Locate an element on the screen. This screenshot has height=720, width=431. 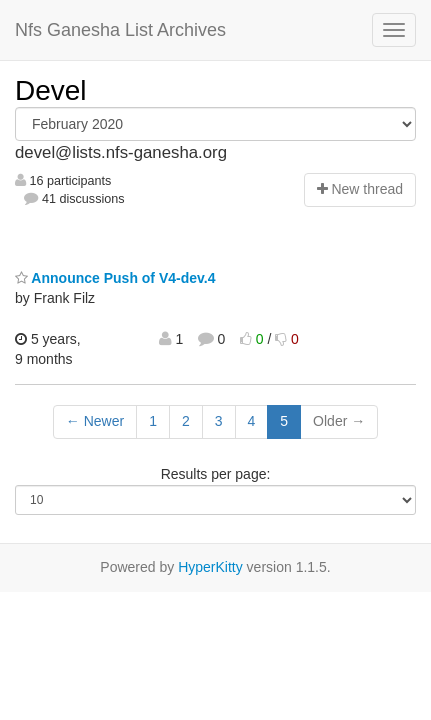
Nfs Ganesha List Archives is located at coordinates (120, 30).